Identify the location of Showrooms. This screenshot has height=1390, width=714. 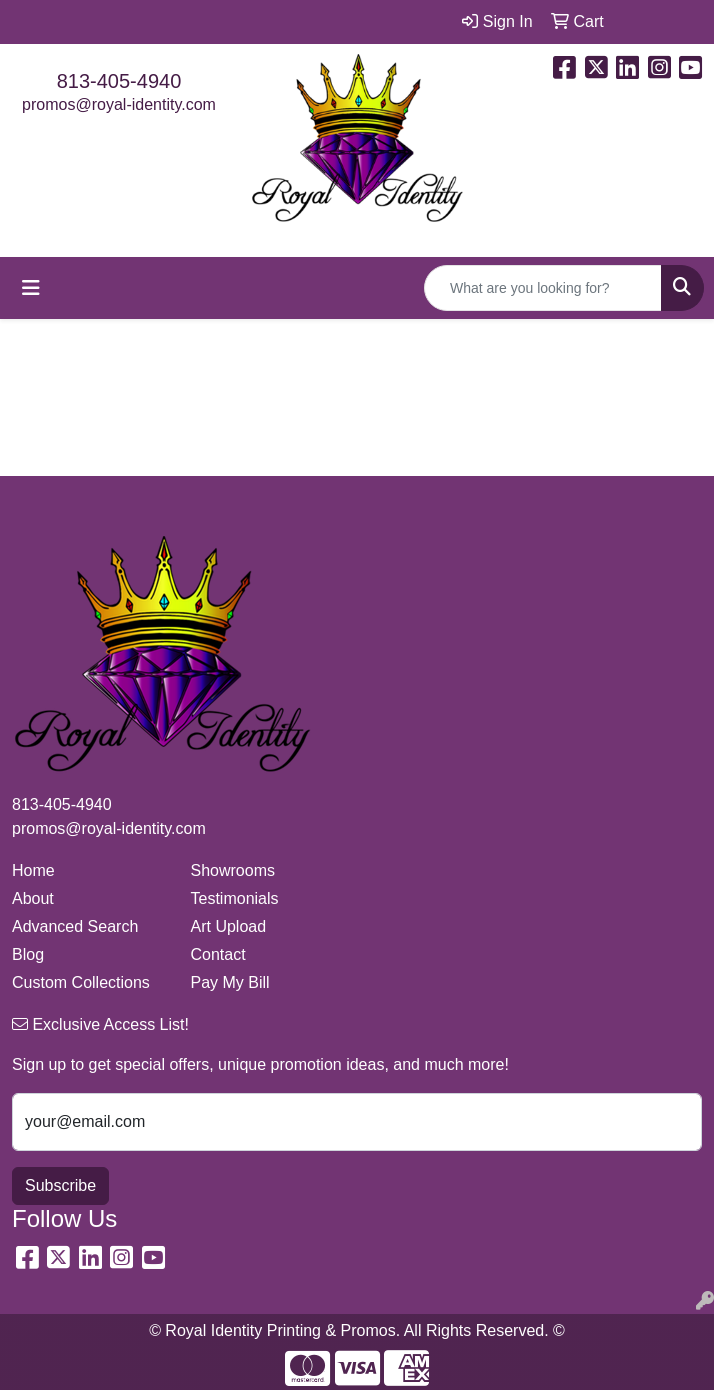
(233, 870).